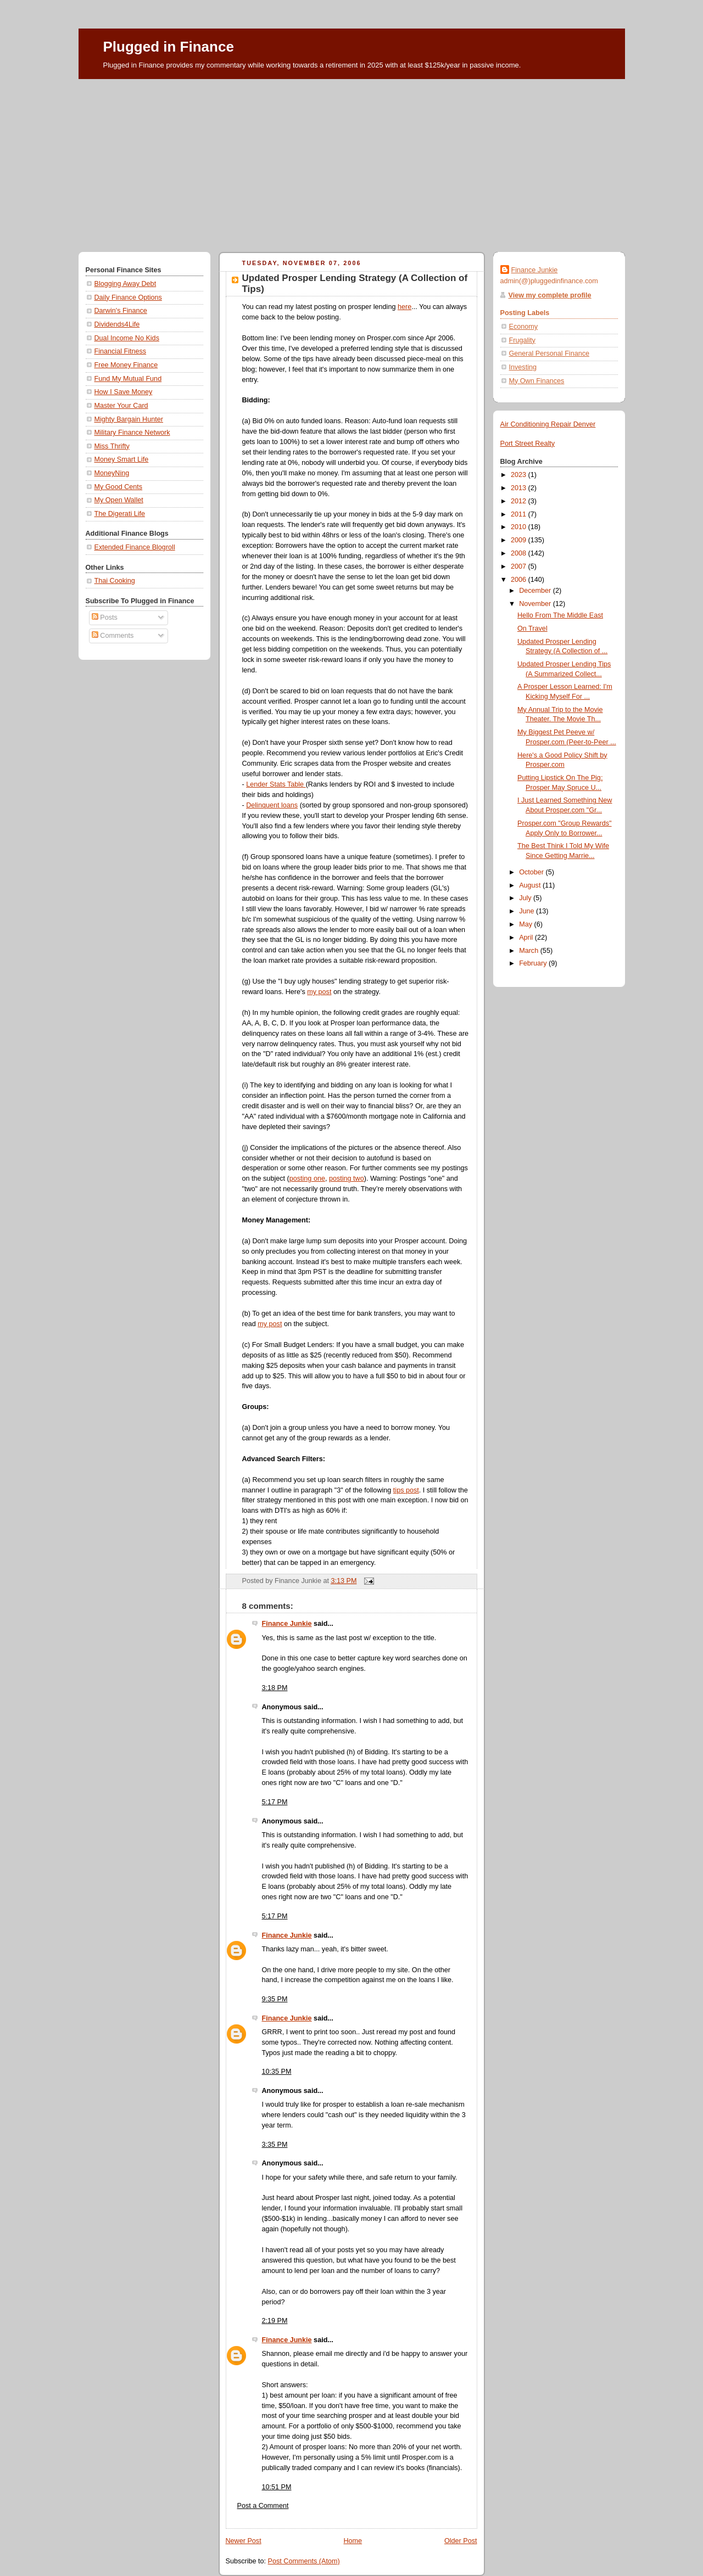 This screenshot has width=703, height=2576. Describe the element at coordinates (519, 501) in the screenshot. I see `2012` at that location.